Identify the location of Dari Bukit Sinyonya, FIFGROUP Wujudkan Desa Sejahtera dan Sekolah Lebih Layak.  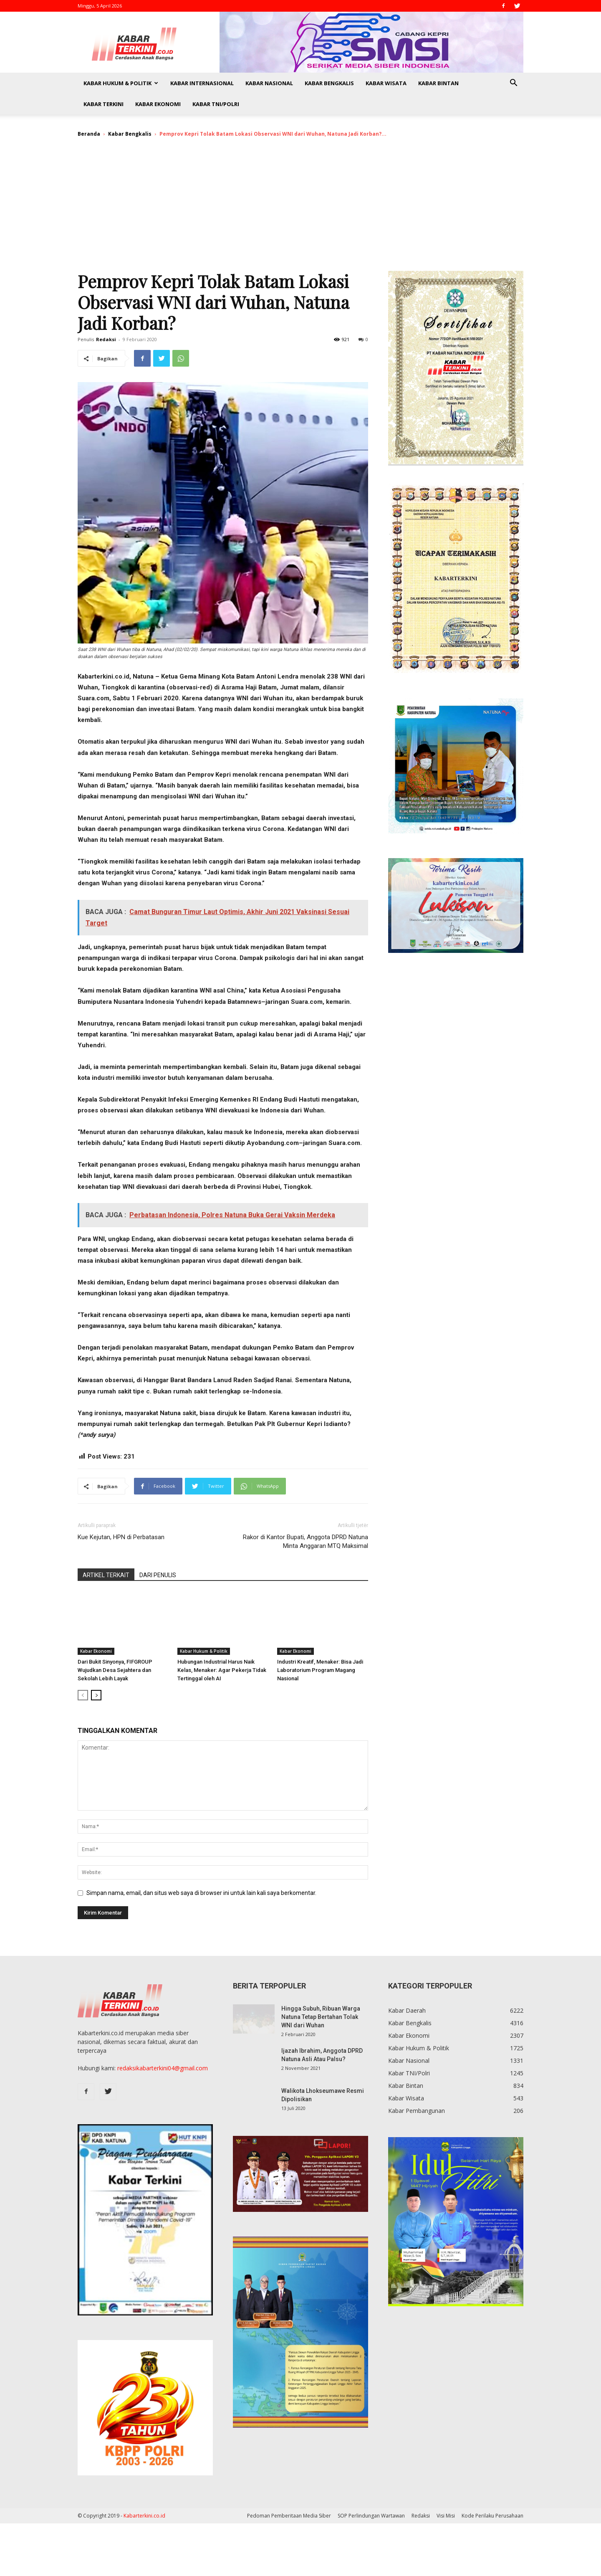
(115, 1670).